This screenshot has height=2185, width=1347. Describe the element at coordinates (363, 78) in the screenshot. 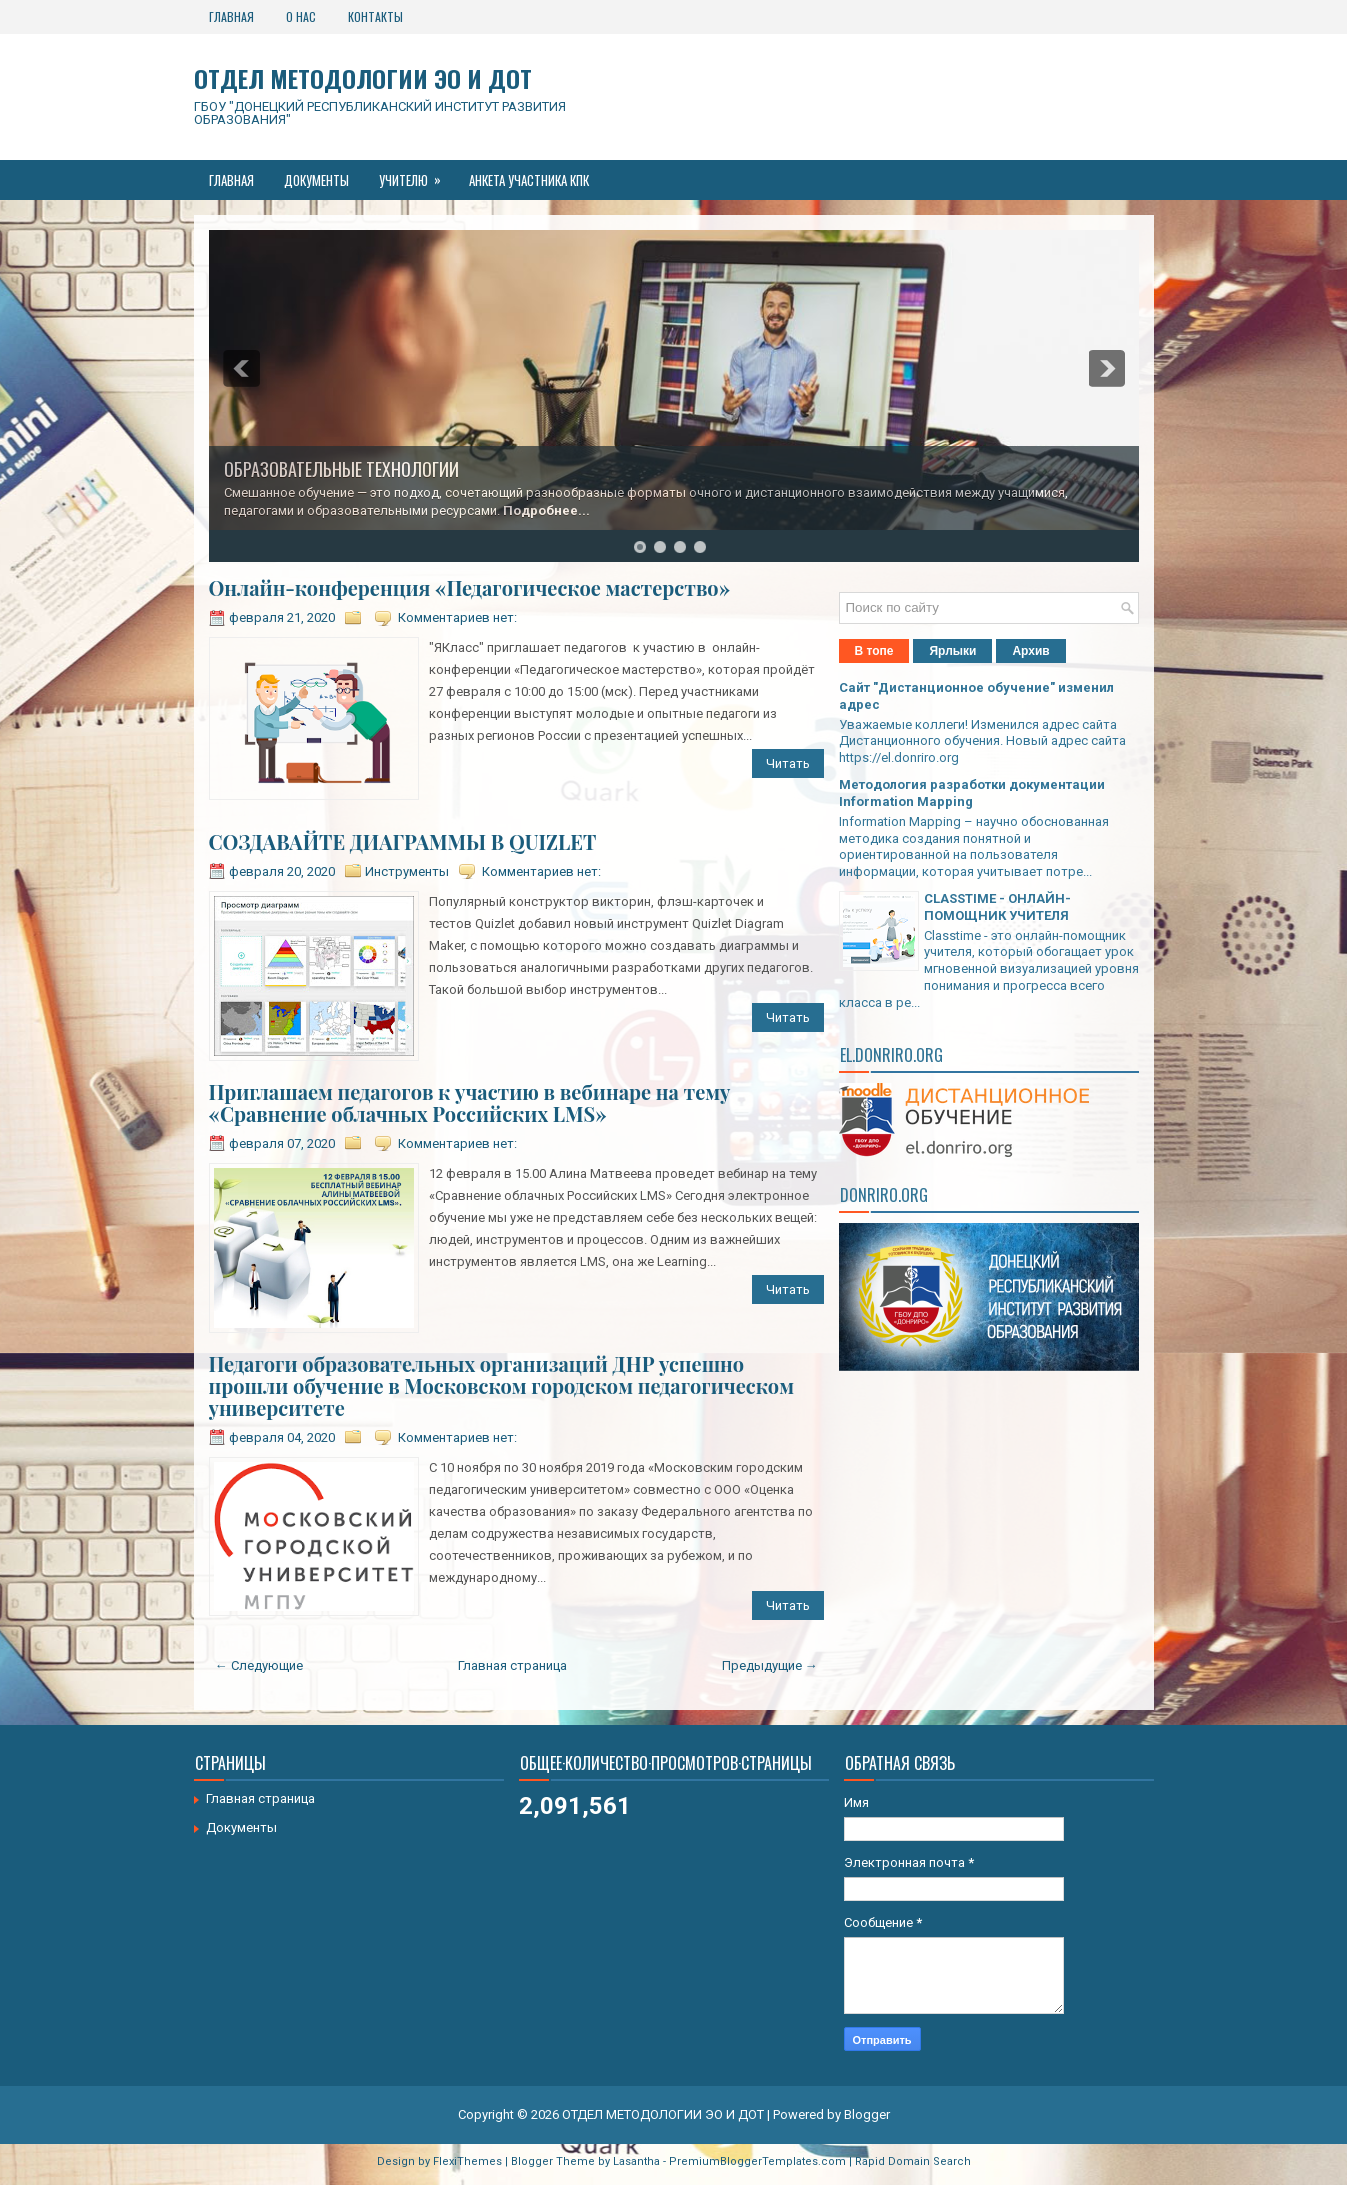

I see `ОТДЕЛ МЕТОДОЛОГИИ ЭО И ДОТ` at that location.